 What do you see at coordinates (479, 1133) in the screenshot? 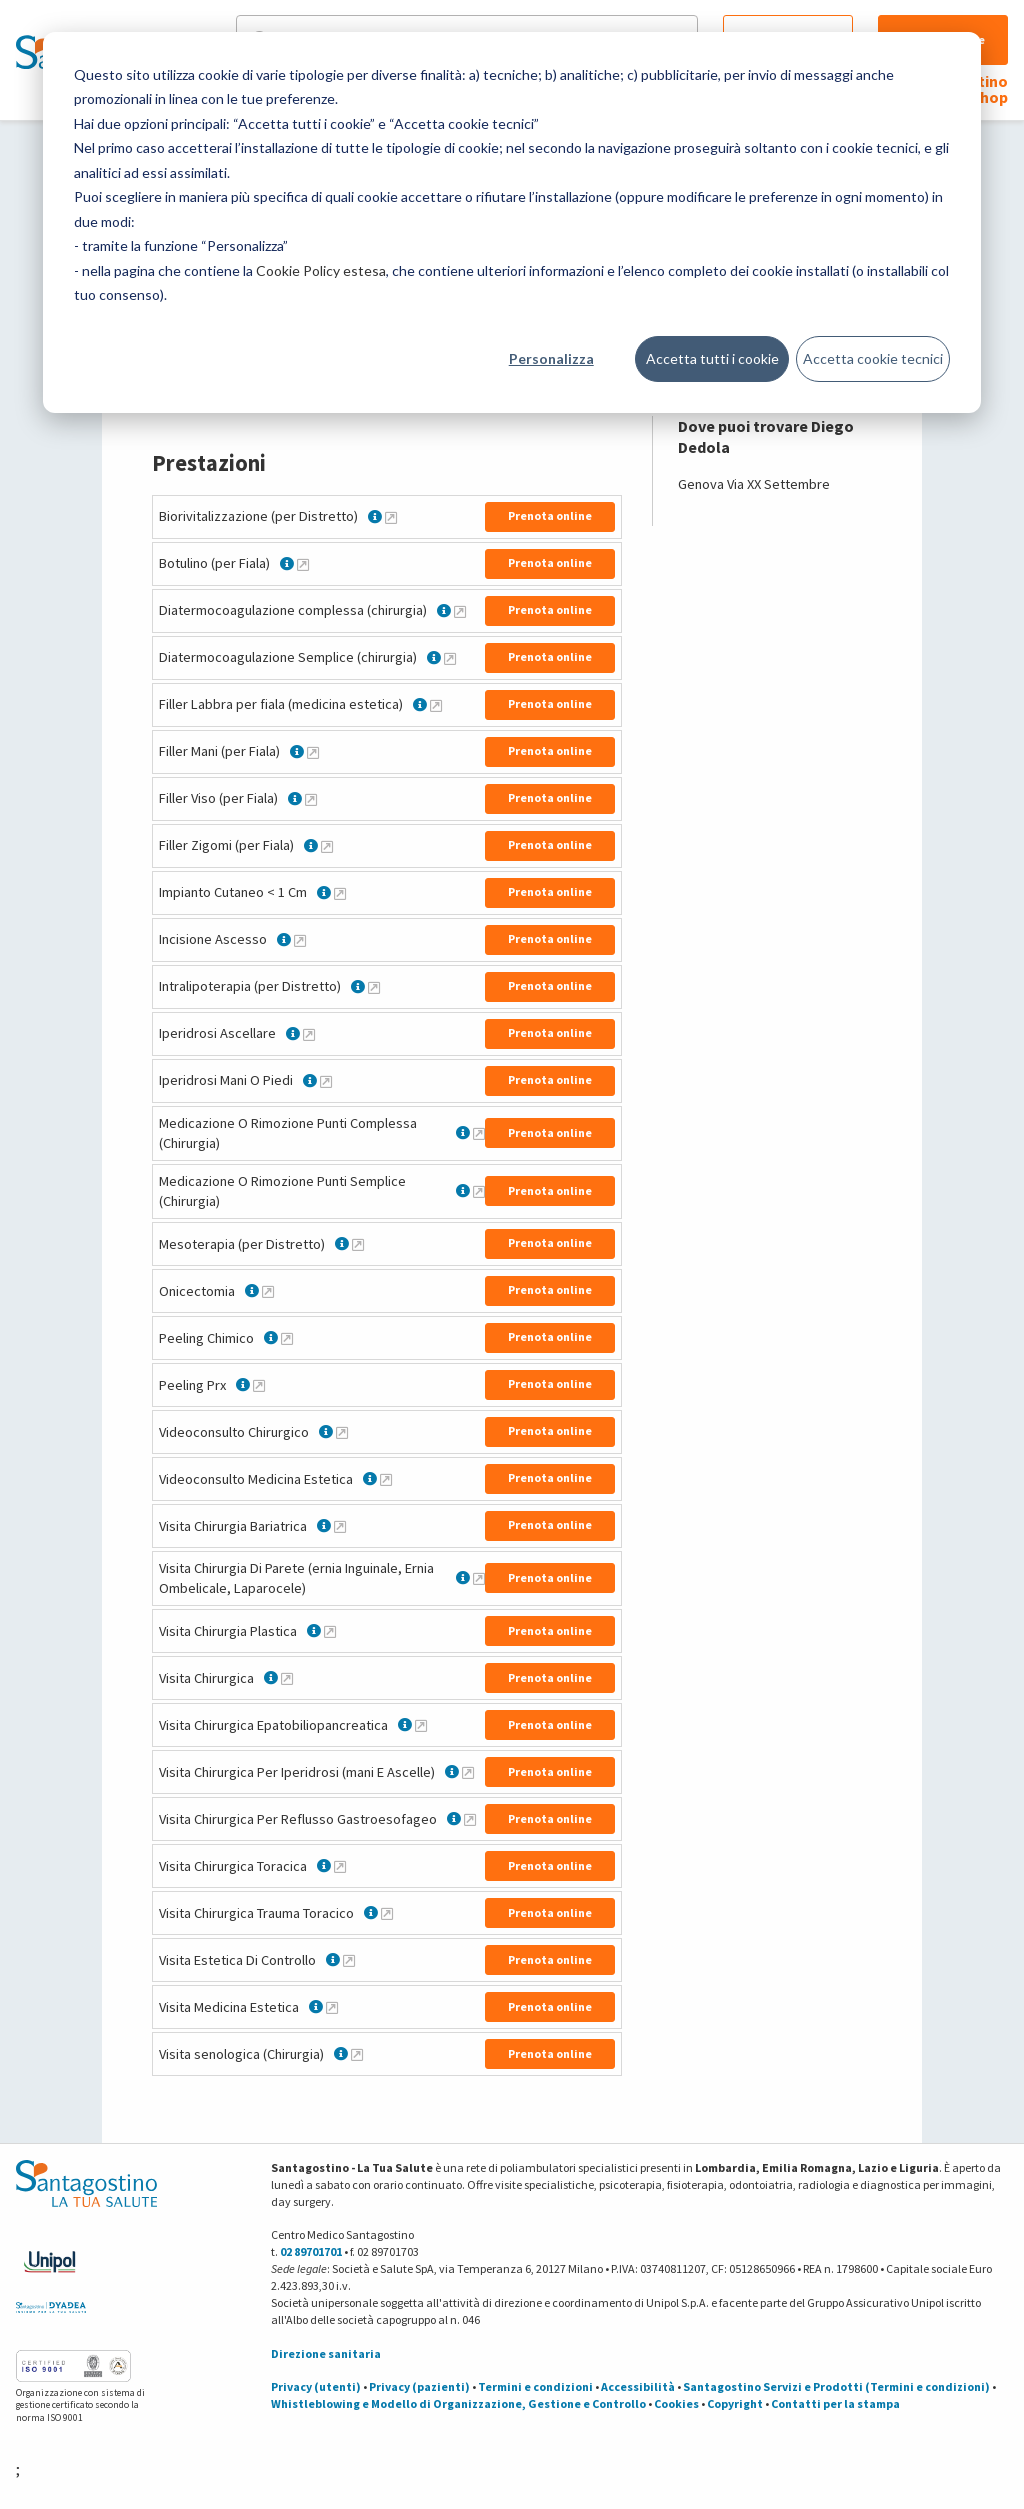
I see `[Maggiori informazioni su Medicazione O Rimozione Punti Complessa (Chirurgia)]` at bounding box center [479, 1133].